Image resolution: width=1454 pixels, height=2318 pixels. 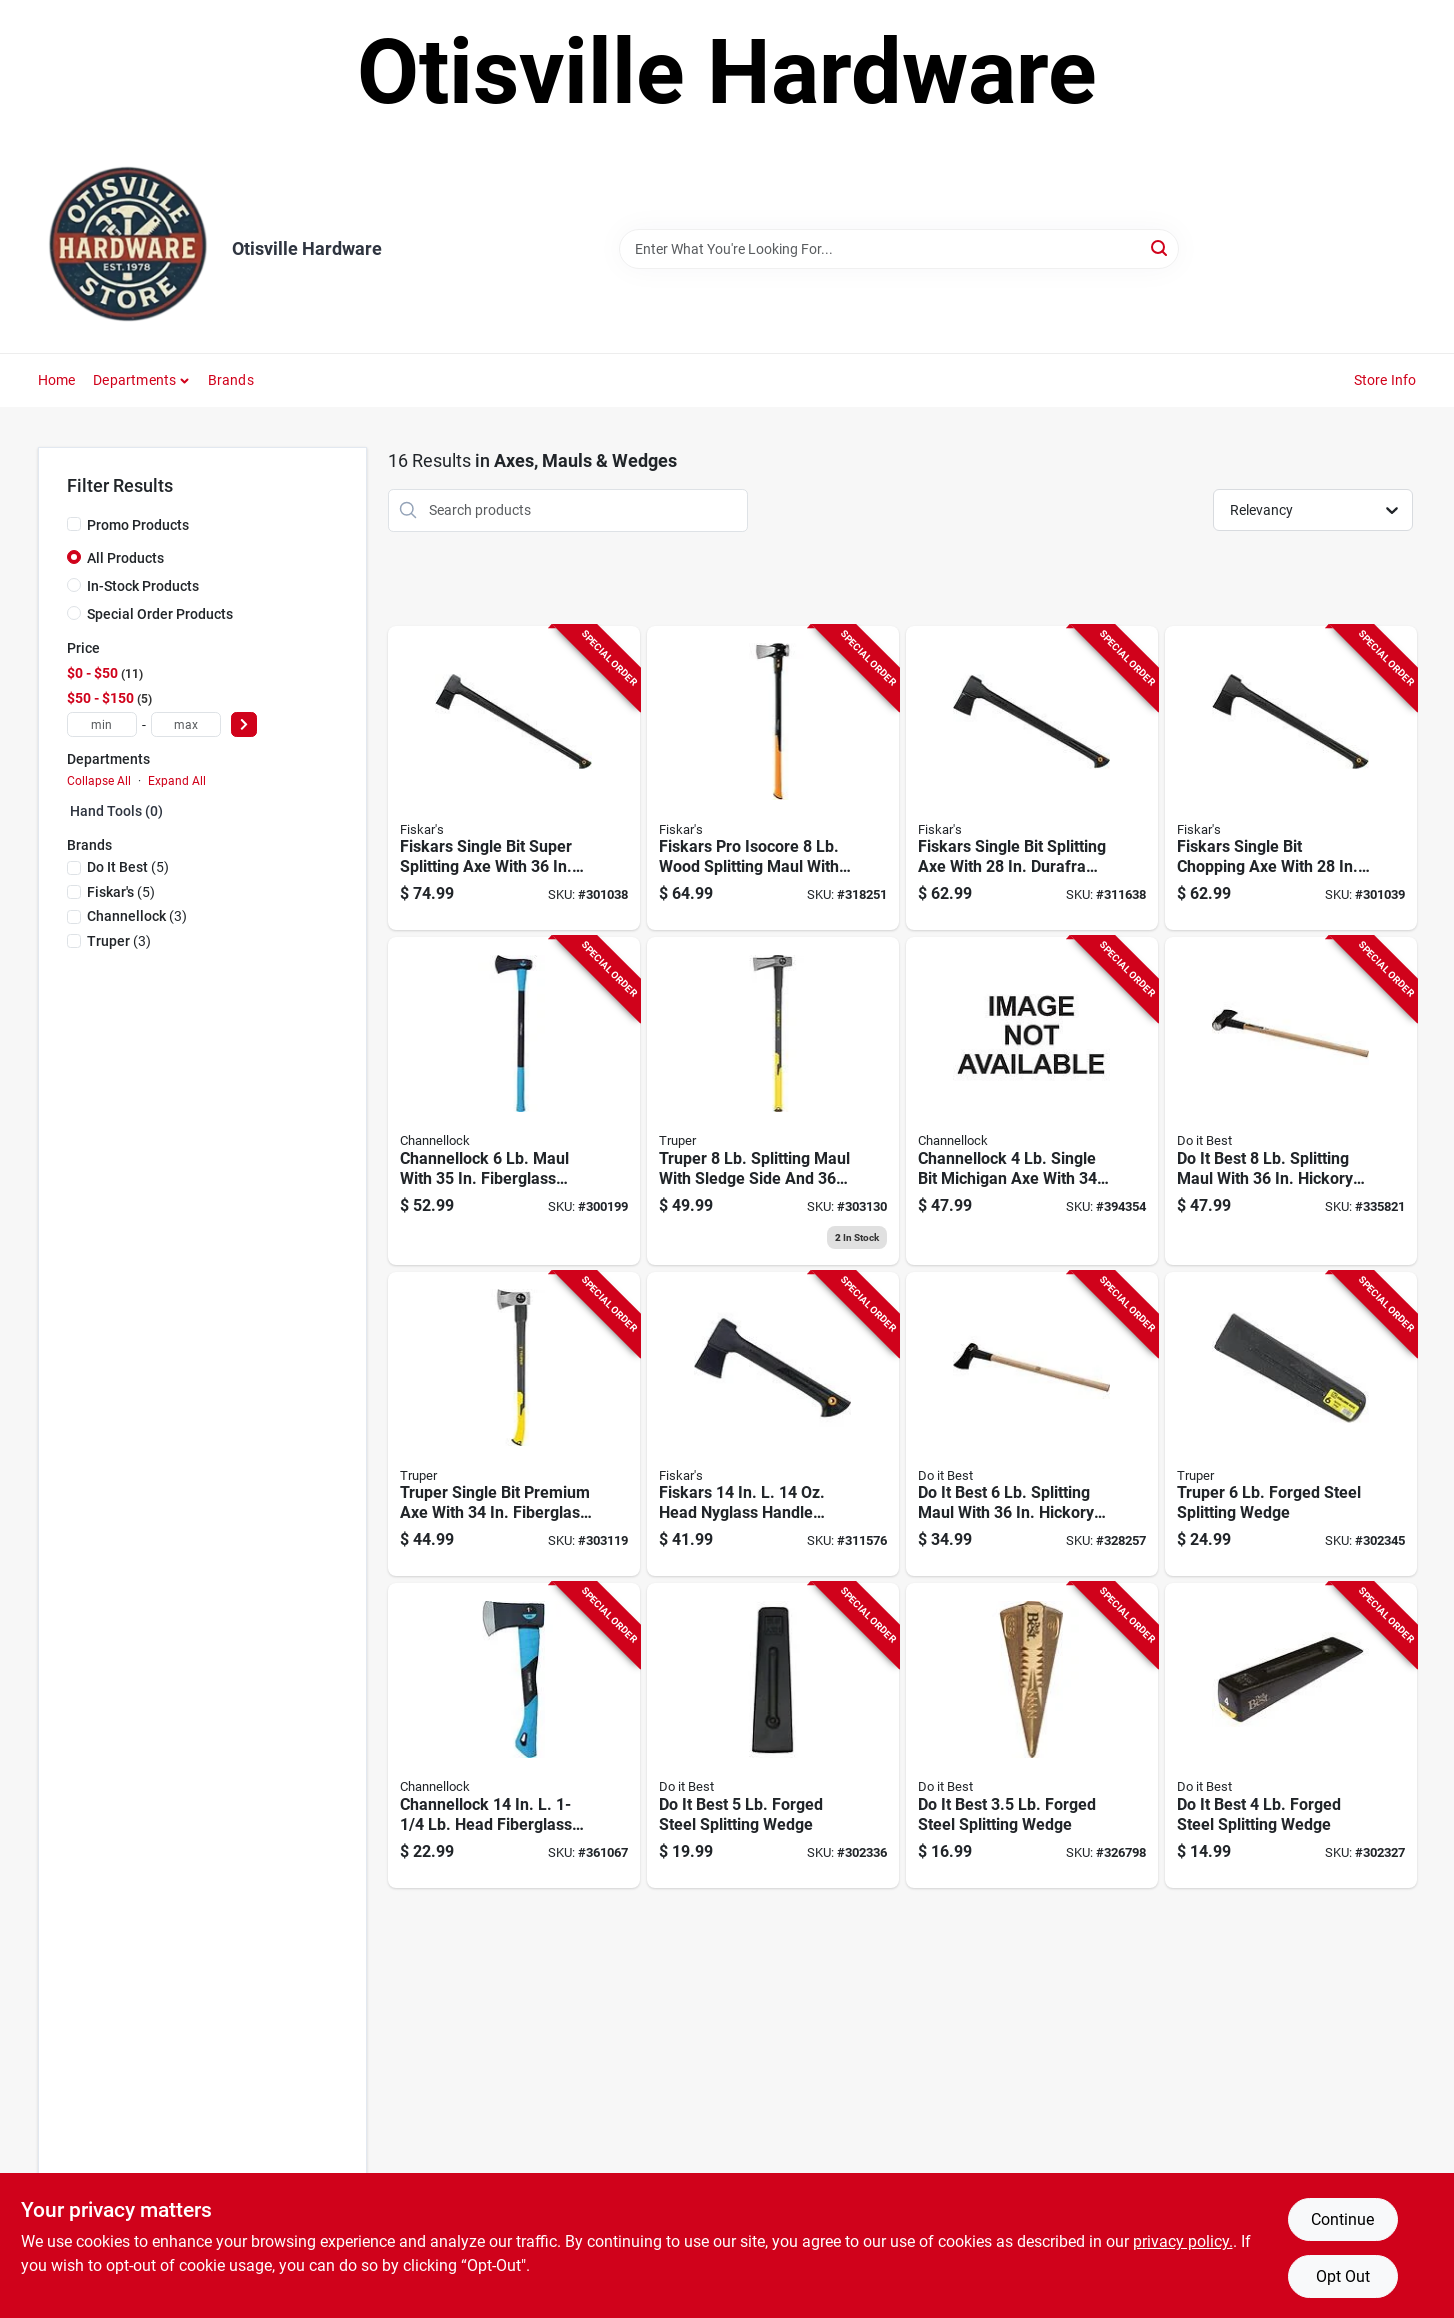 I want to click on [Search], so click(x=1160, y=247).